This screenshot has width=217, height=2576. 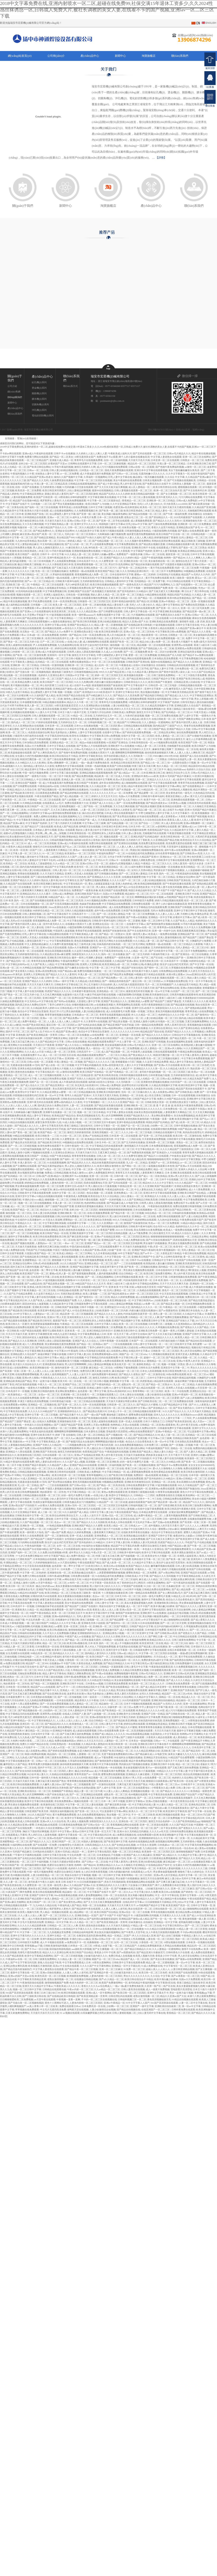 What do you see at coordinates (130, 483) in the screenshot?
I see `男人的午夜天堂在线` at bounding box center [130, 483].